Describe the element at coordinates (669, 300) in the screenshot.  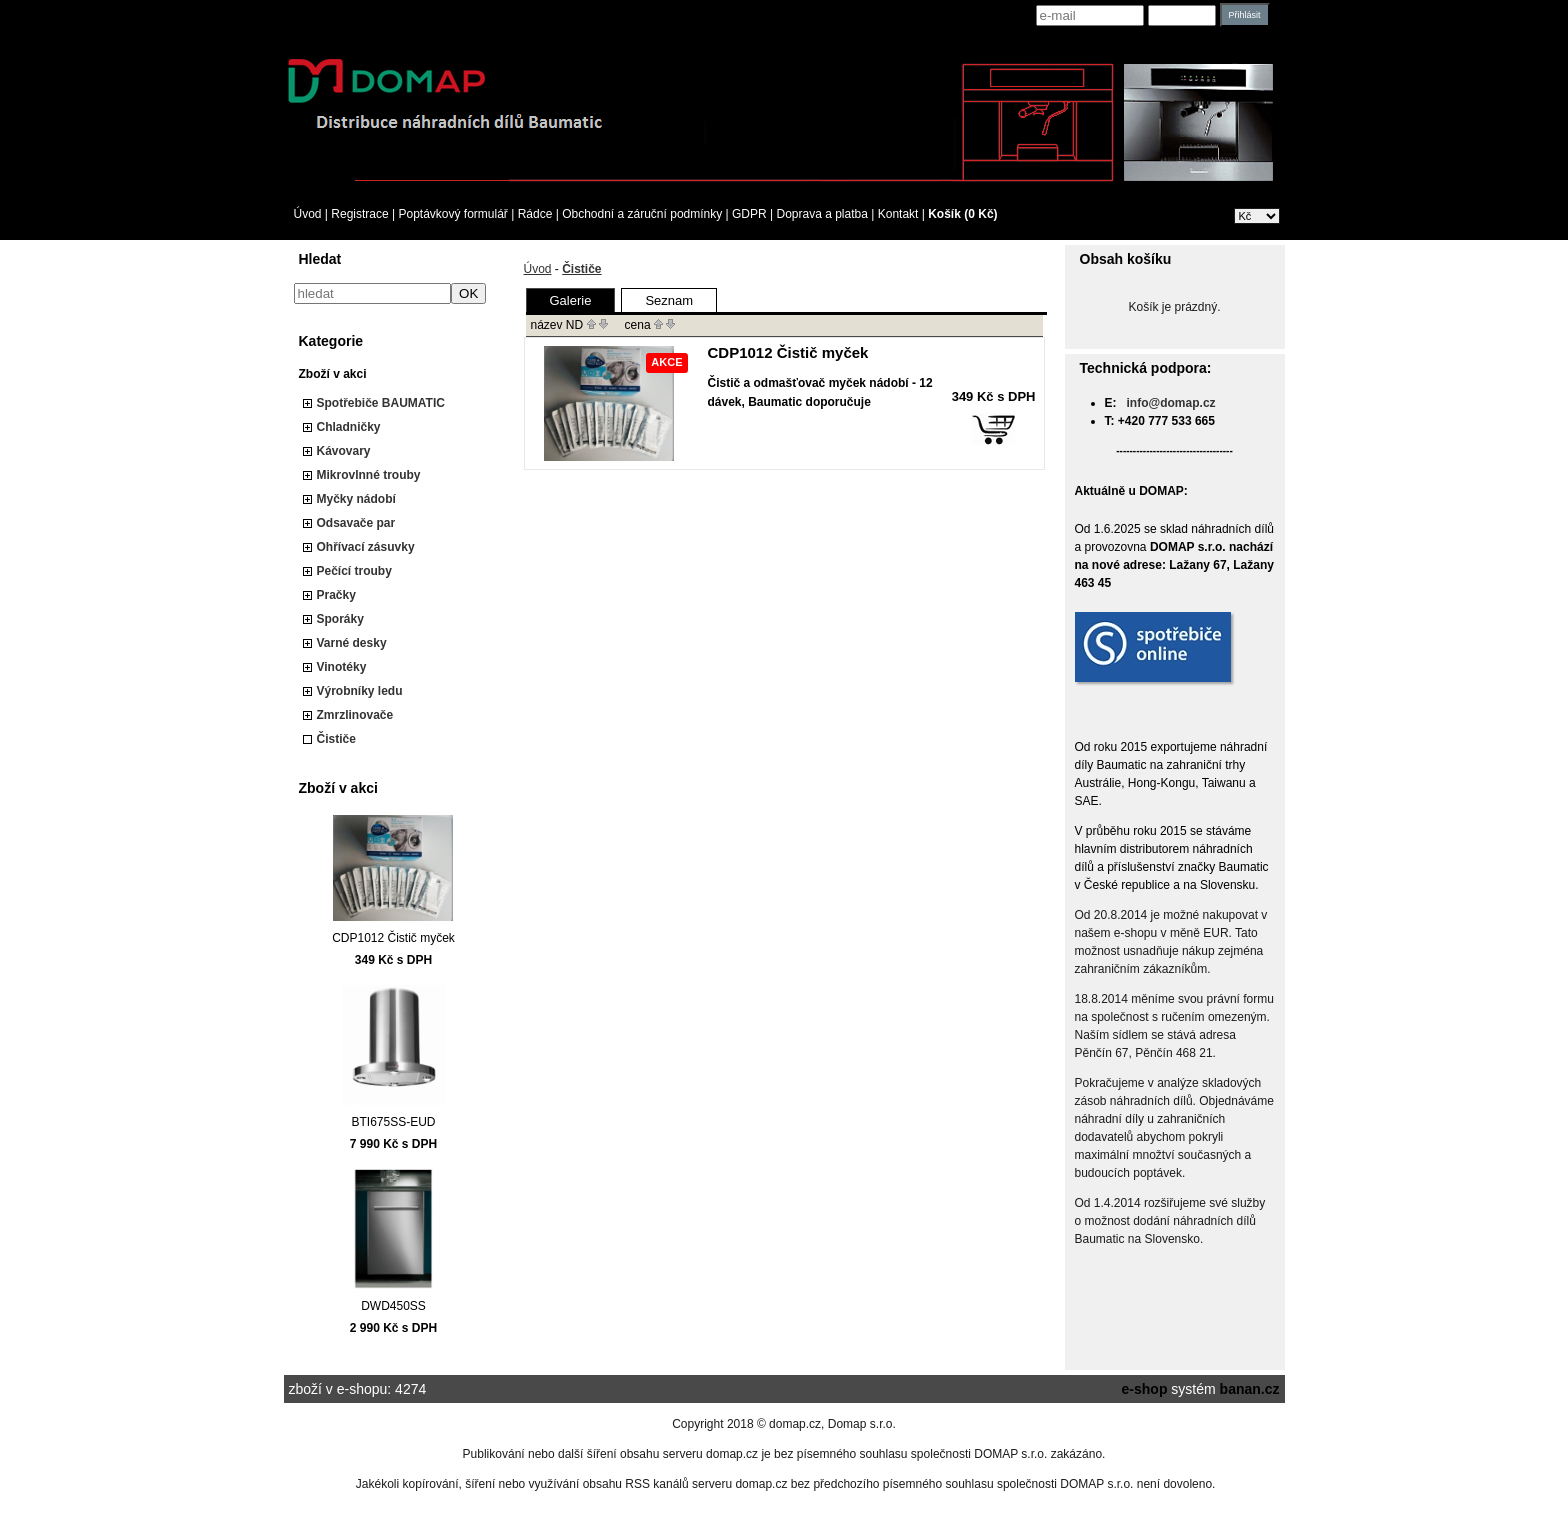
I see `Seznam` at that location.